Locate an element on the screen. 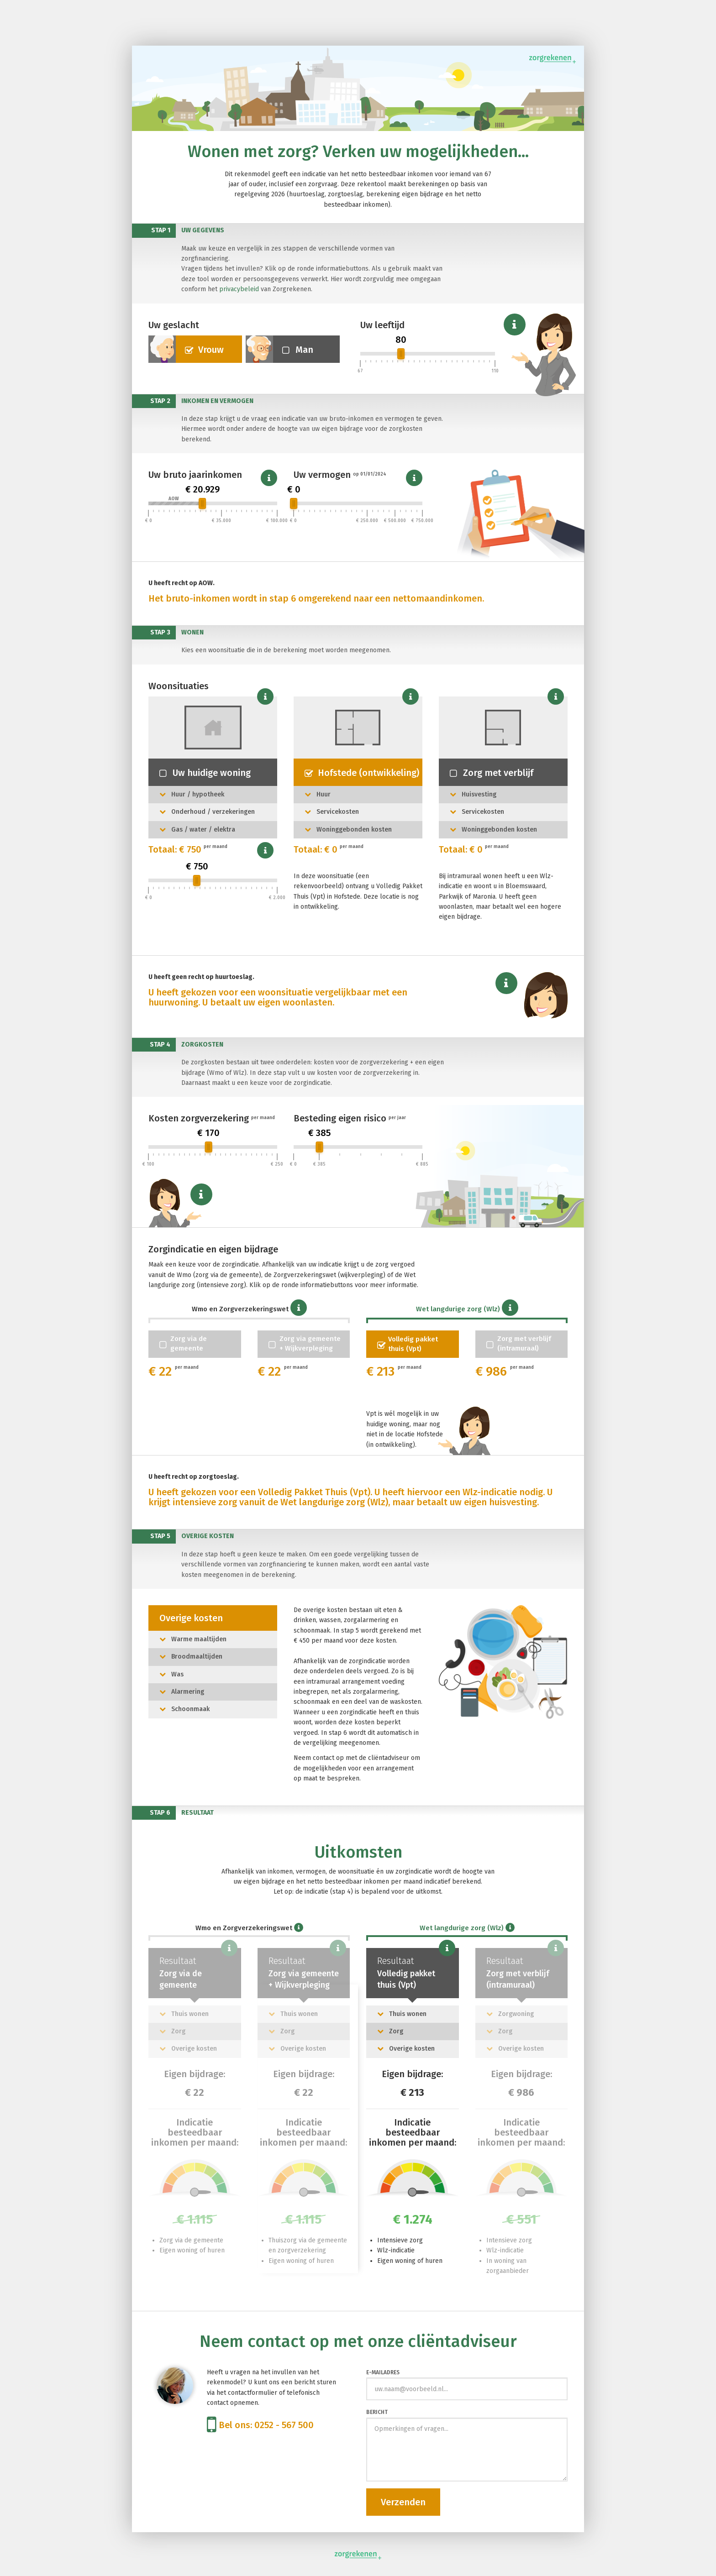  Stap 2 is located at coordinates (160, 401).